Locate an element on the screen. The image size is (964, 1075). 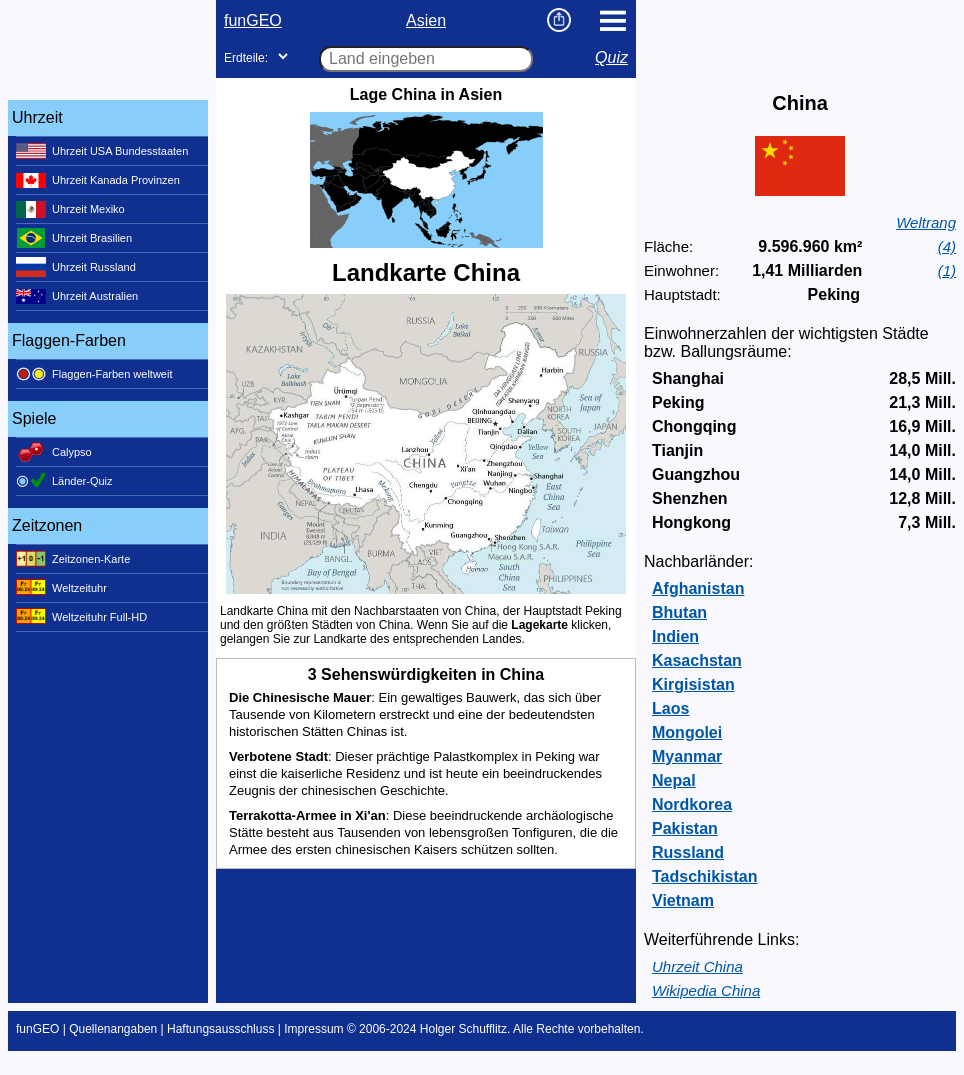
(4) is located at coordinates (947, 246).